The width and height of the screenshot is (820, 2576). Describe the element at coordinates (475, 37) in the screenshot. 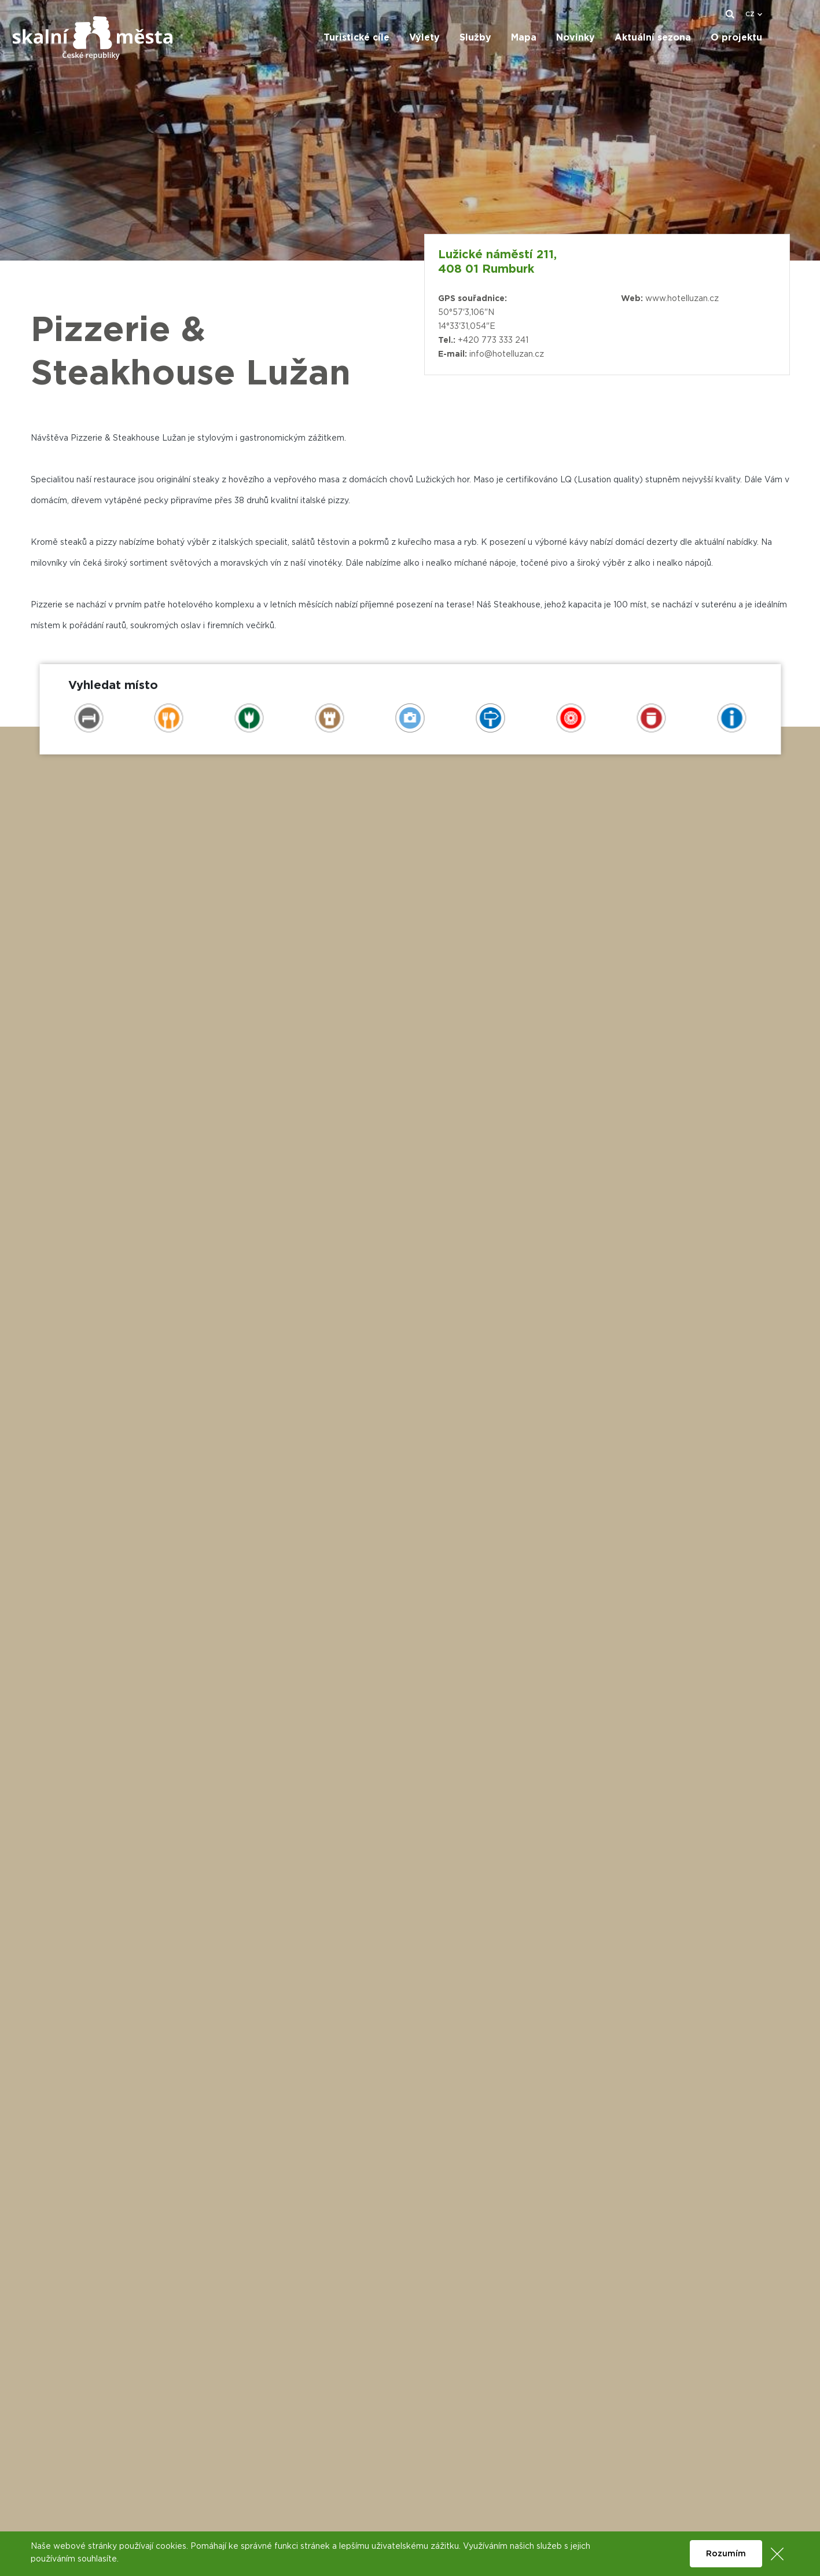

I see `Služby` at that location.